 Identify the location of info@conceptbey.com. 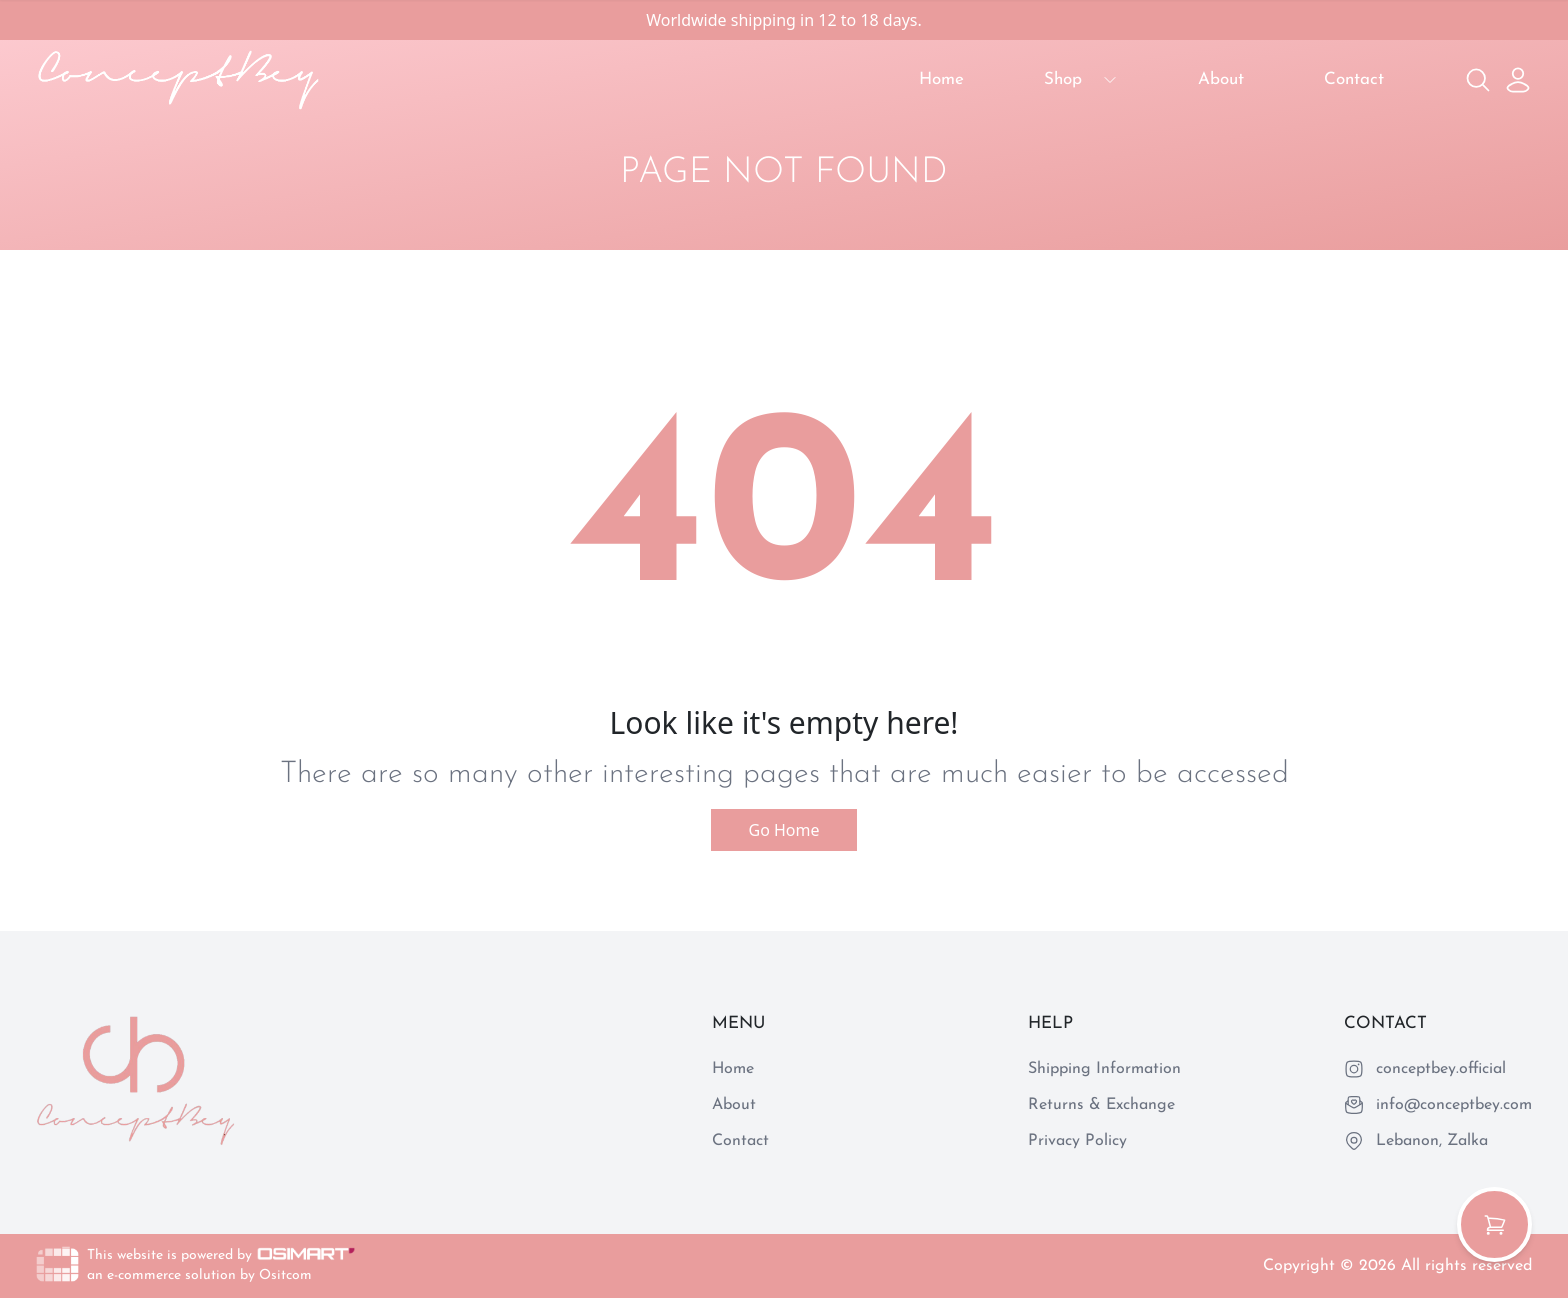
(1454, 1105).